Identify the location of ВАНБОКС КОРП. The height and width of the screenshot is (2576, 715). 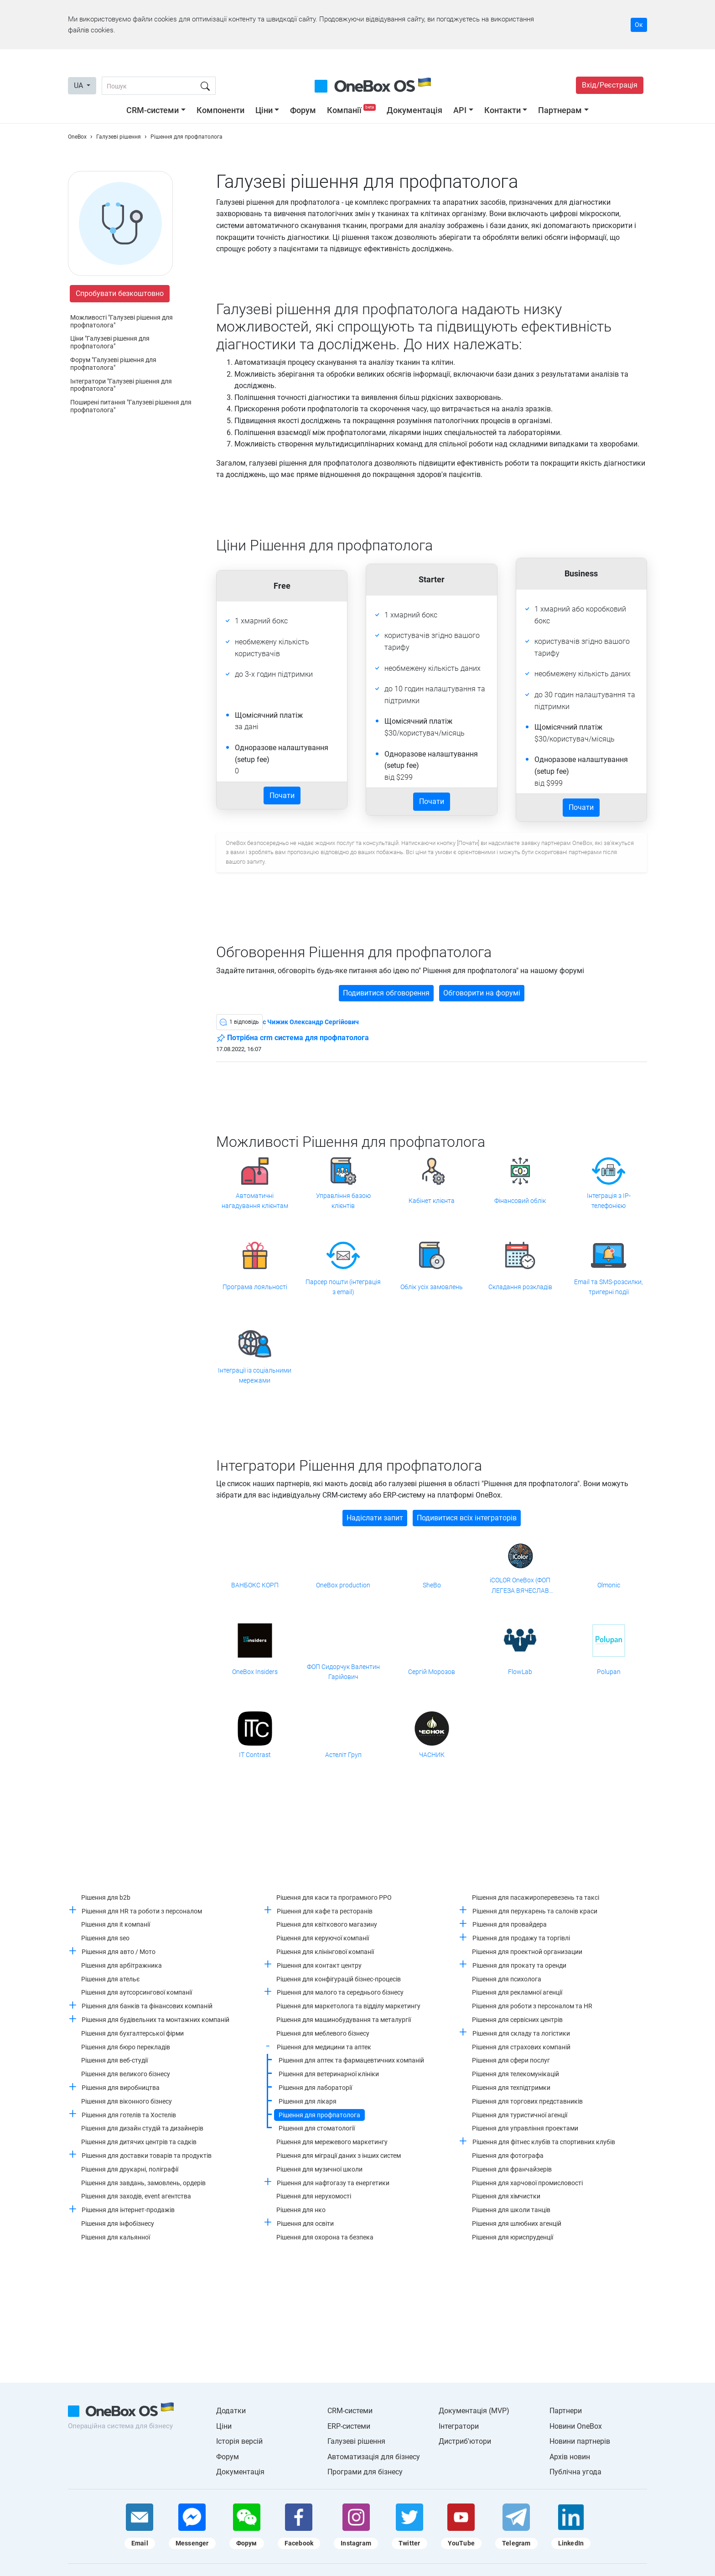
(255, 1585).